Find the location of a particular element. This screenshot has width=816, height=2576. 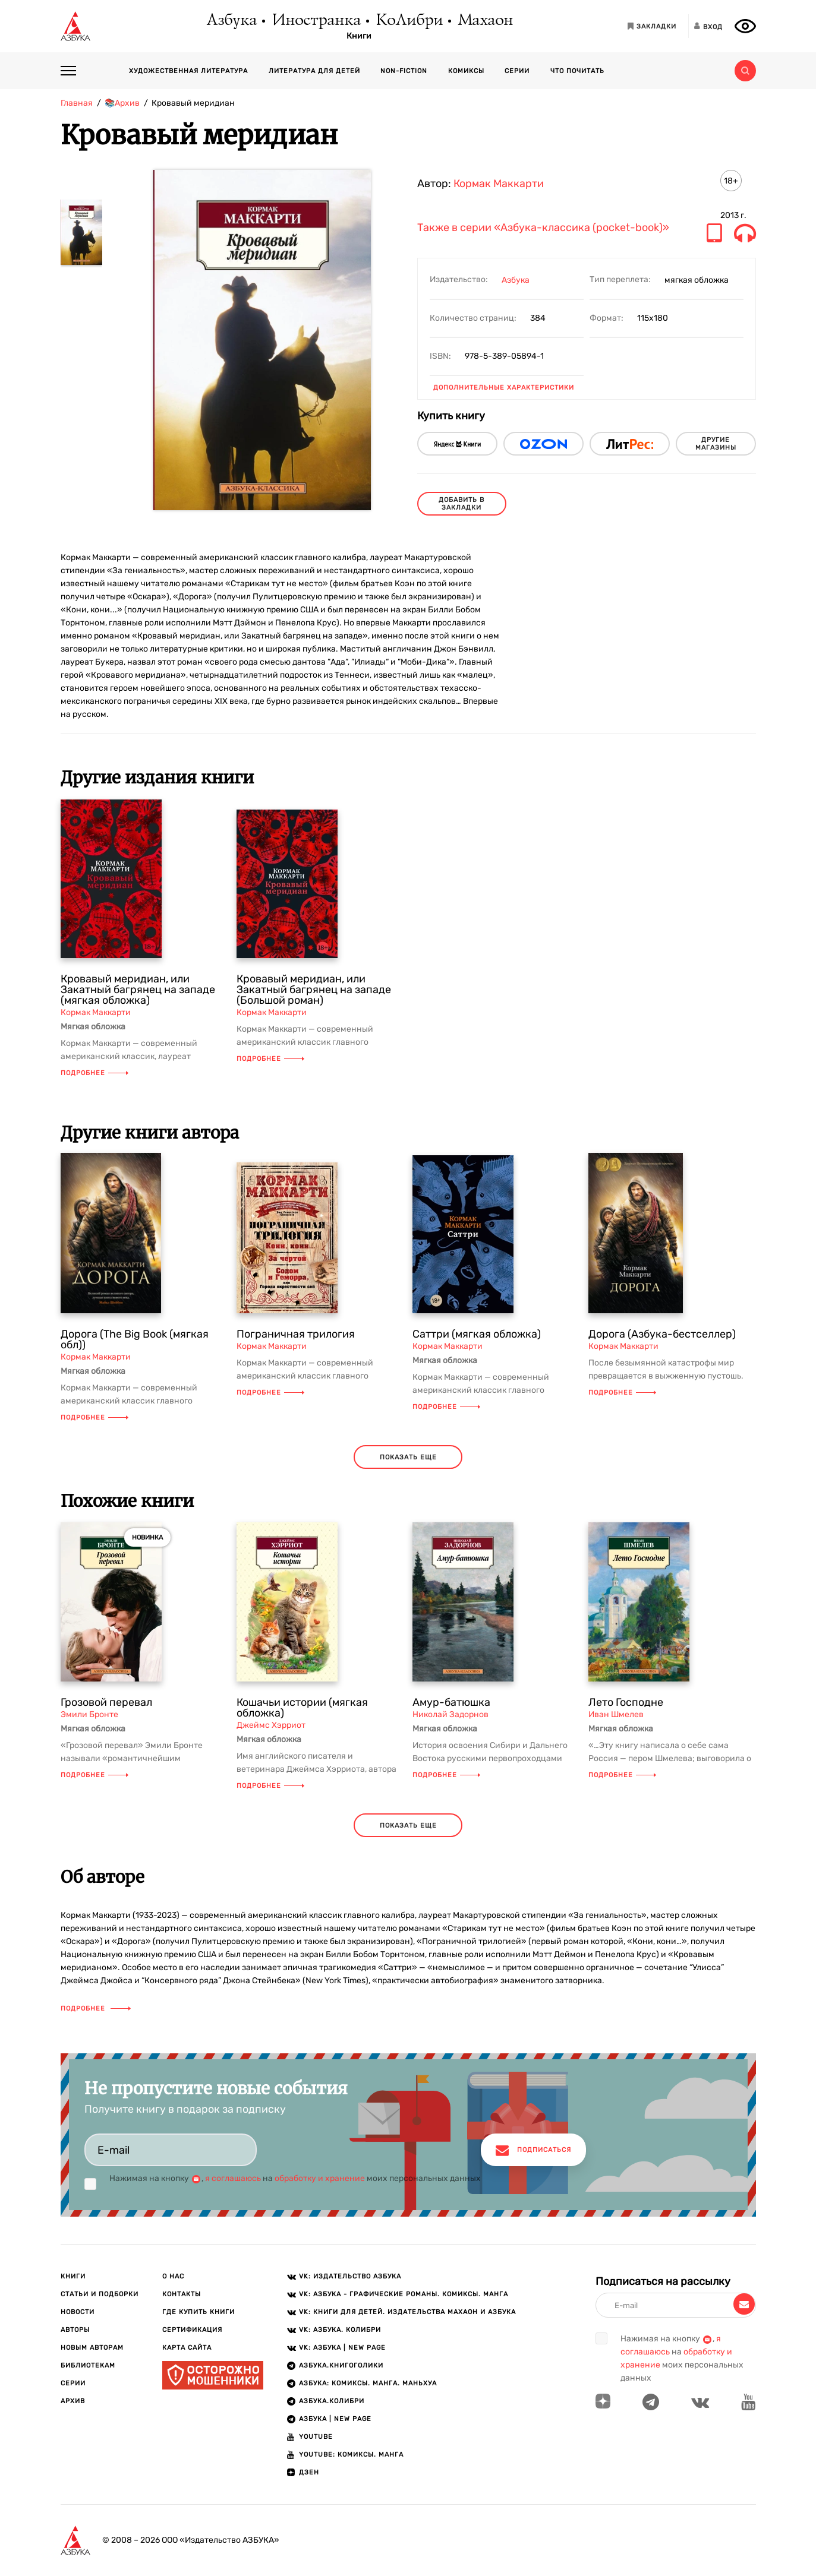

Лето Господне is located at coordinates (625, 1702).